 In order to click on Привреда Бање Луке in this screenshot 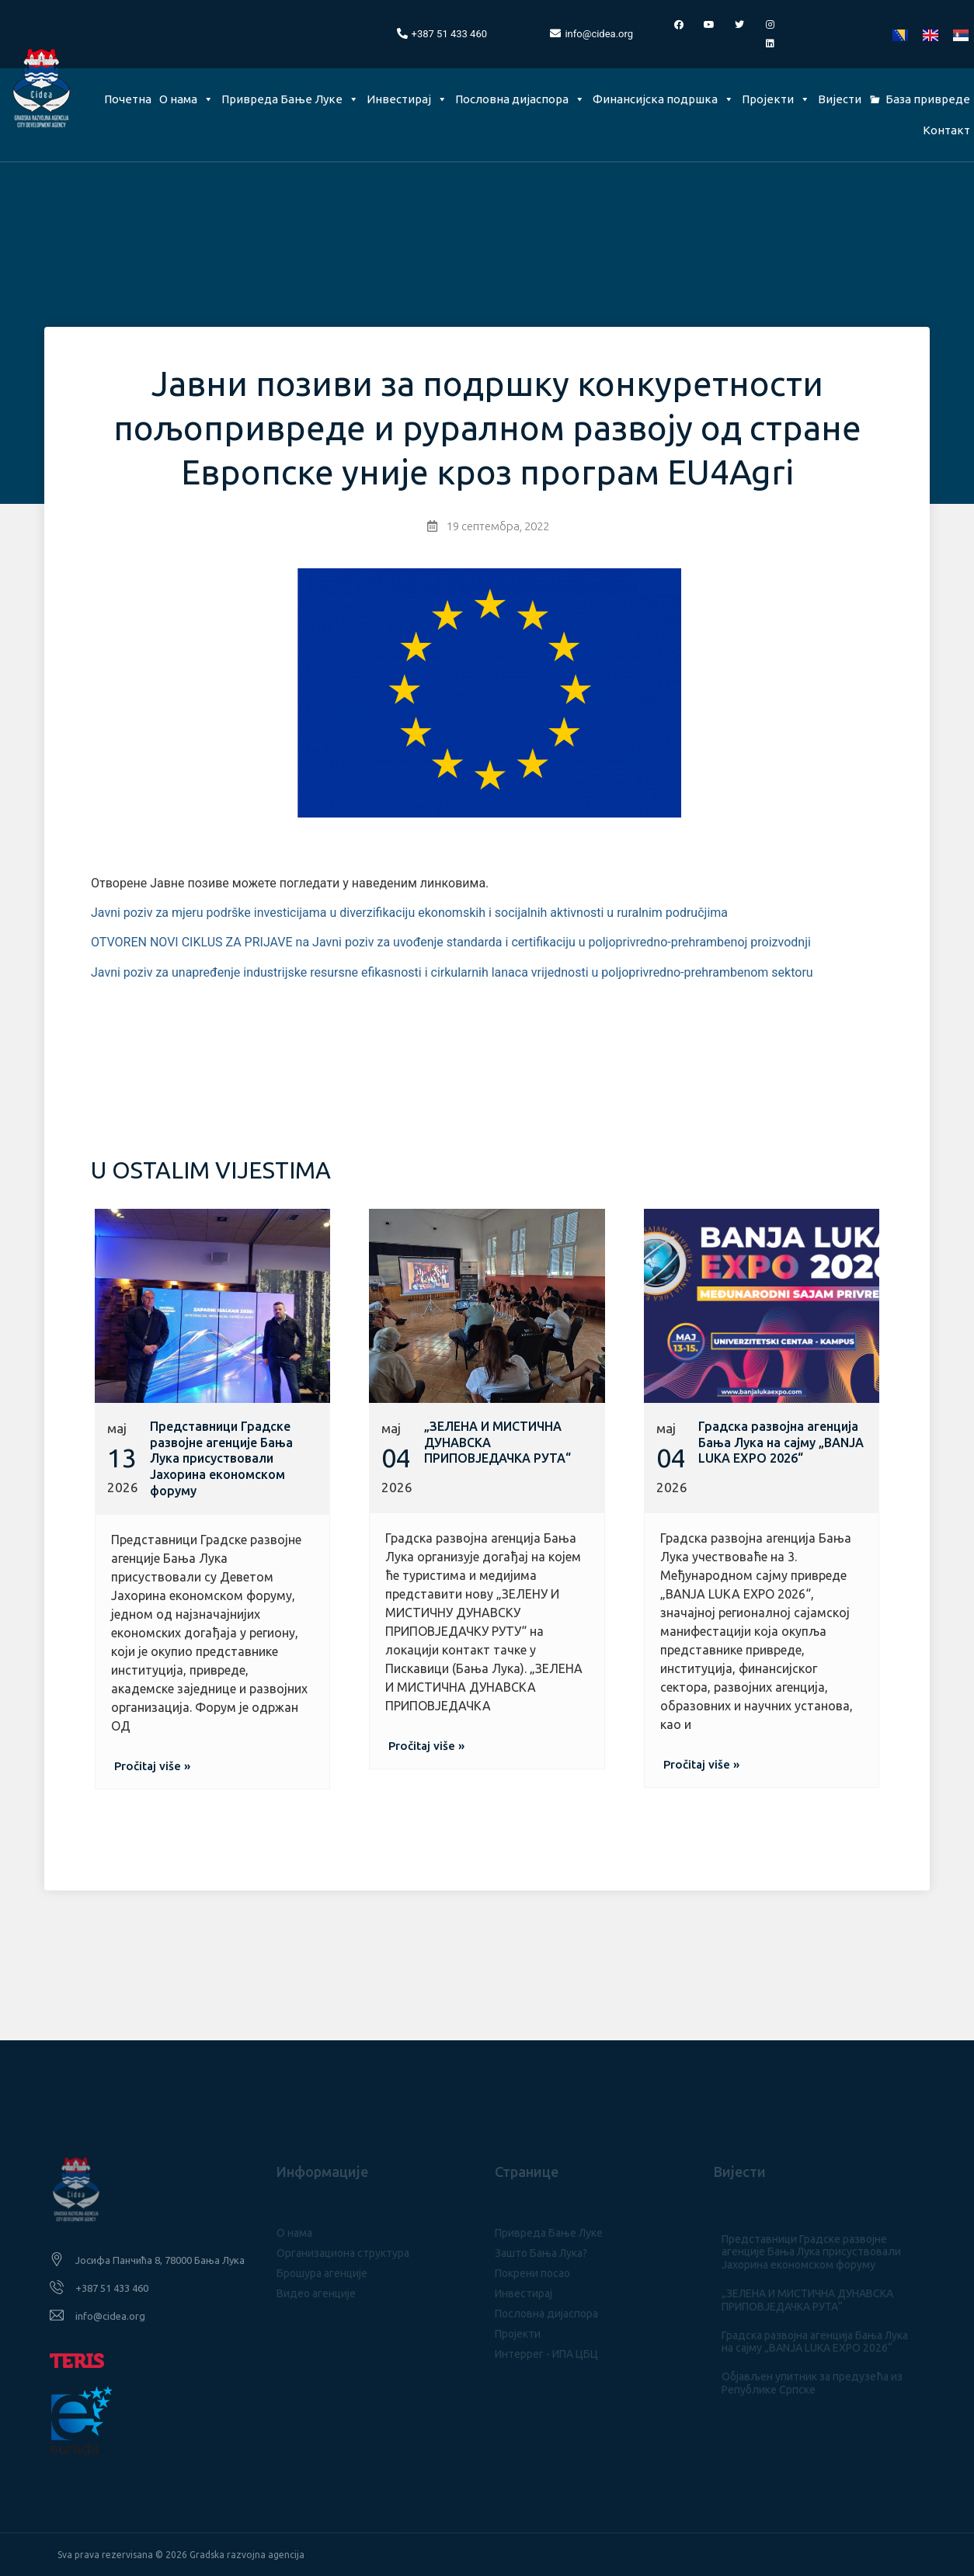, I will do `click(290, 99)`.